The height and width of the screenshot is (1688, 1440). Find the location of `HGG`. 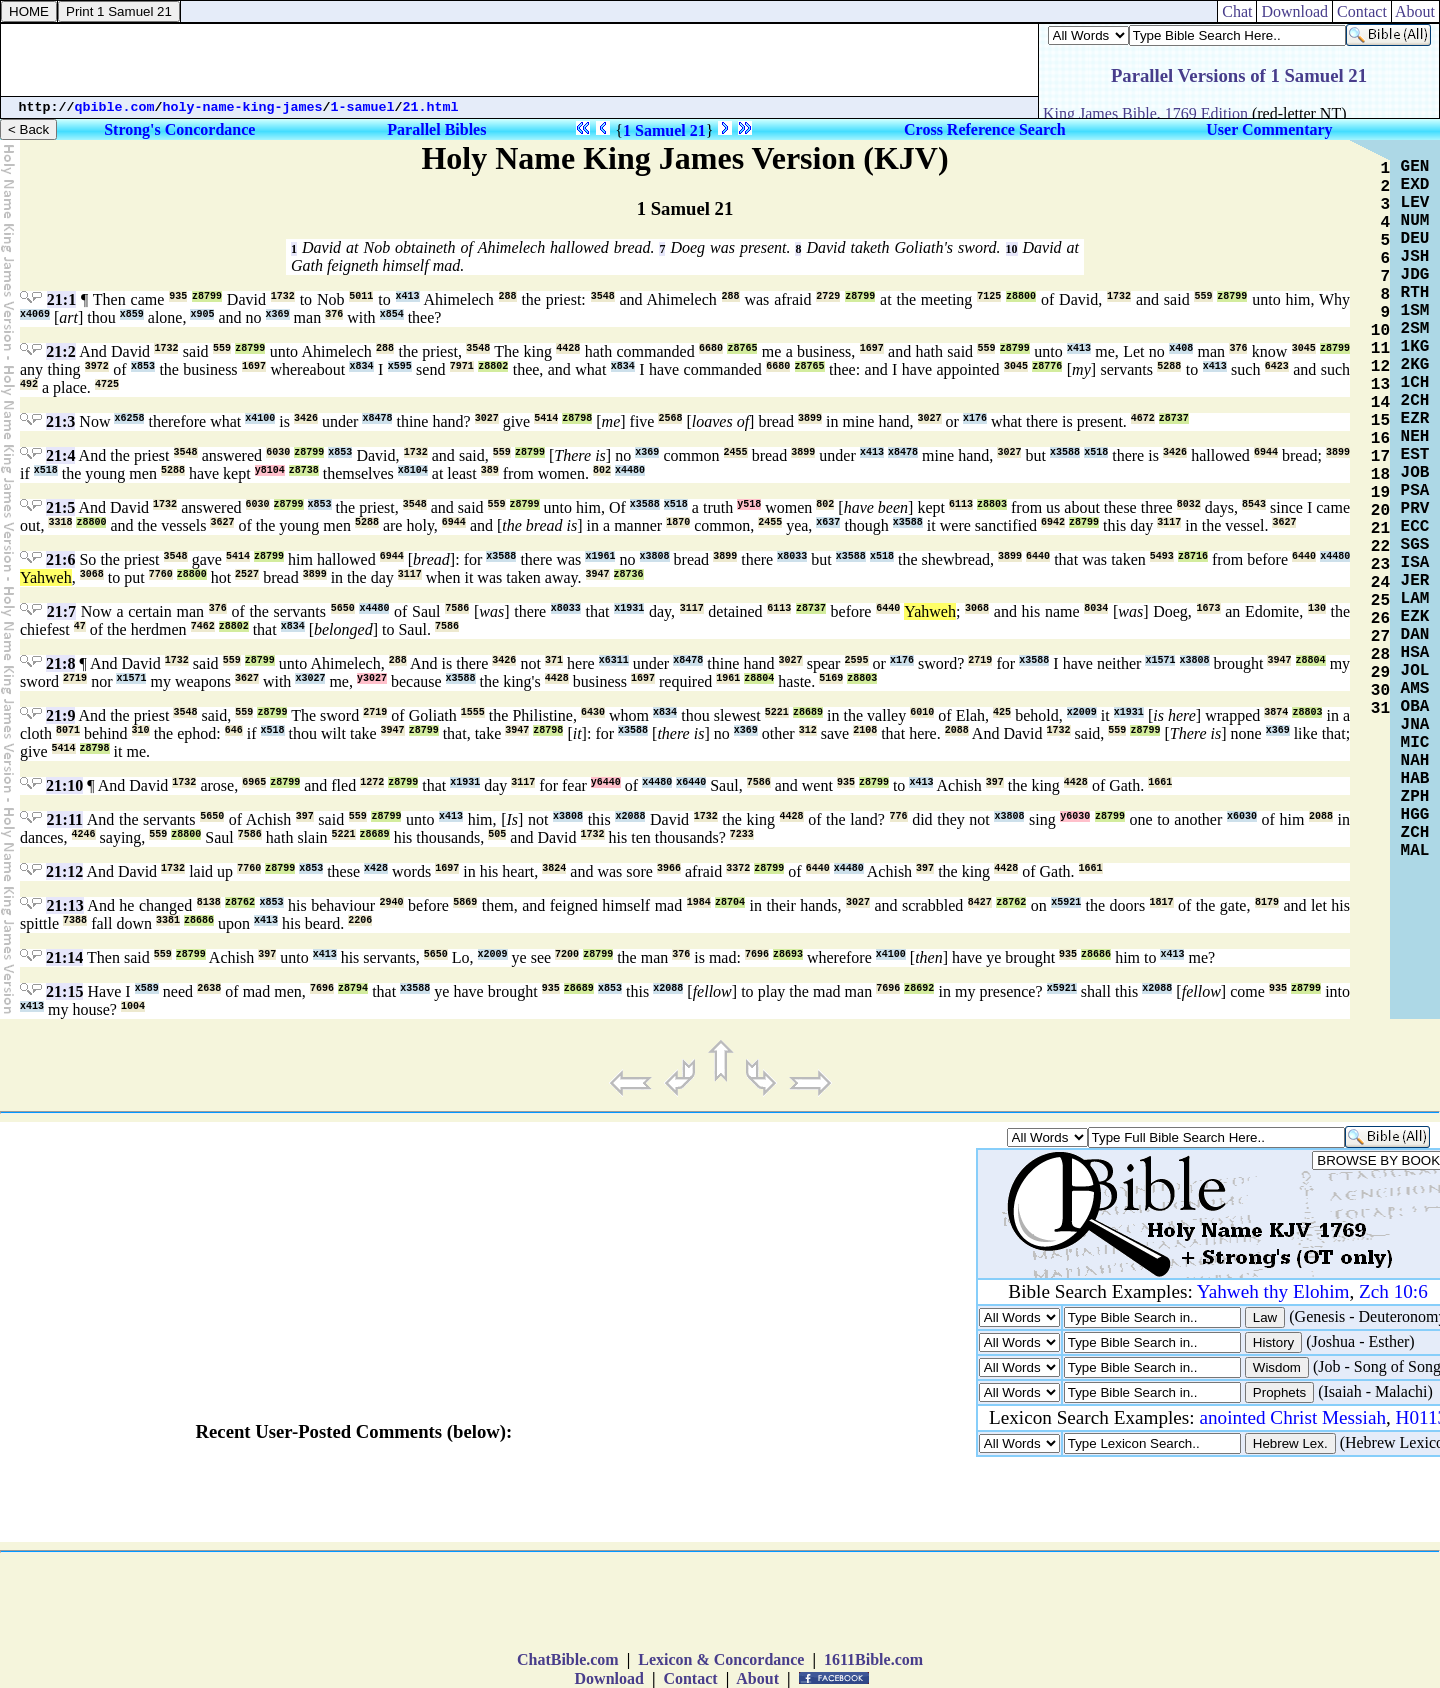

HGG is located at coordinates (1415, 815).